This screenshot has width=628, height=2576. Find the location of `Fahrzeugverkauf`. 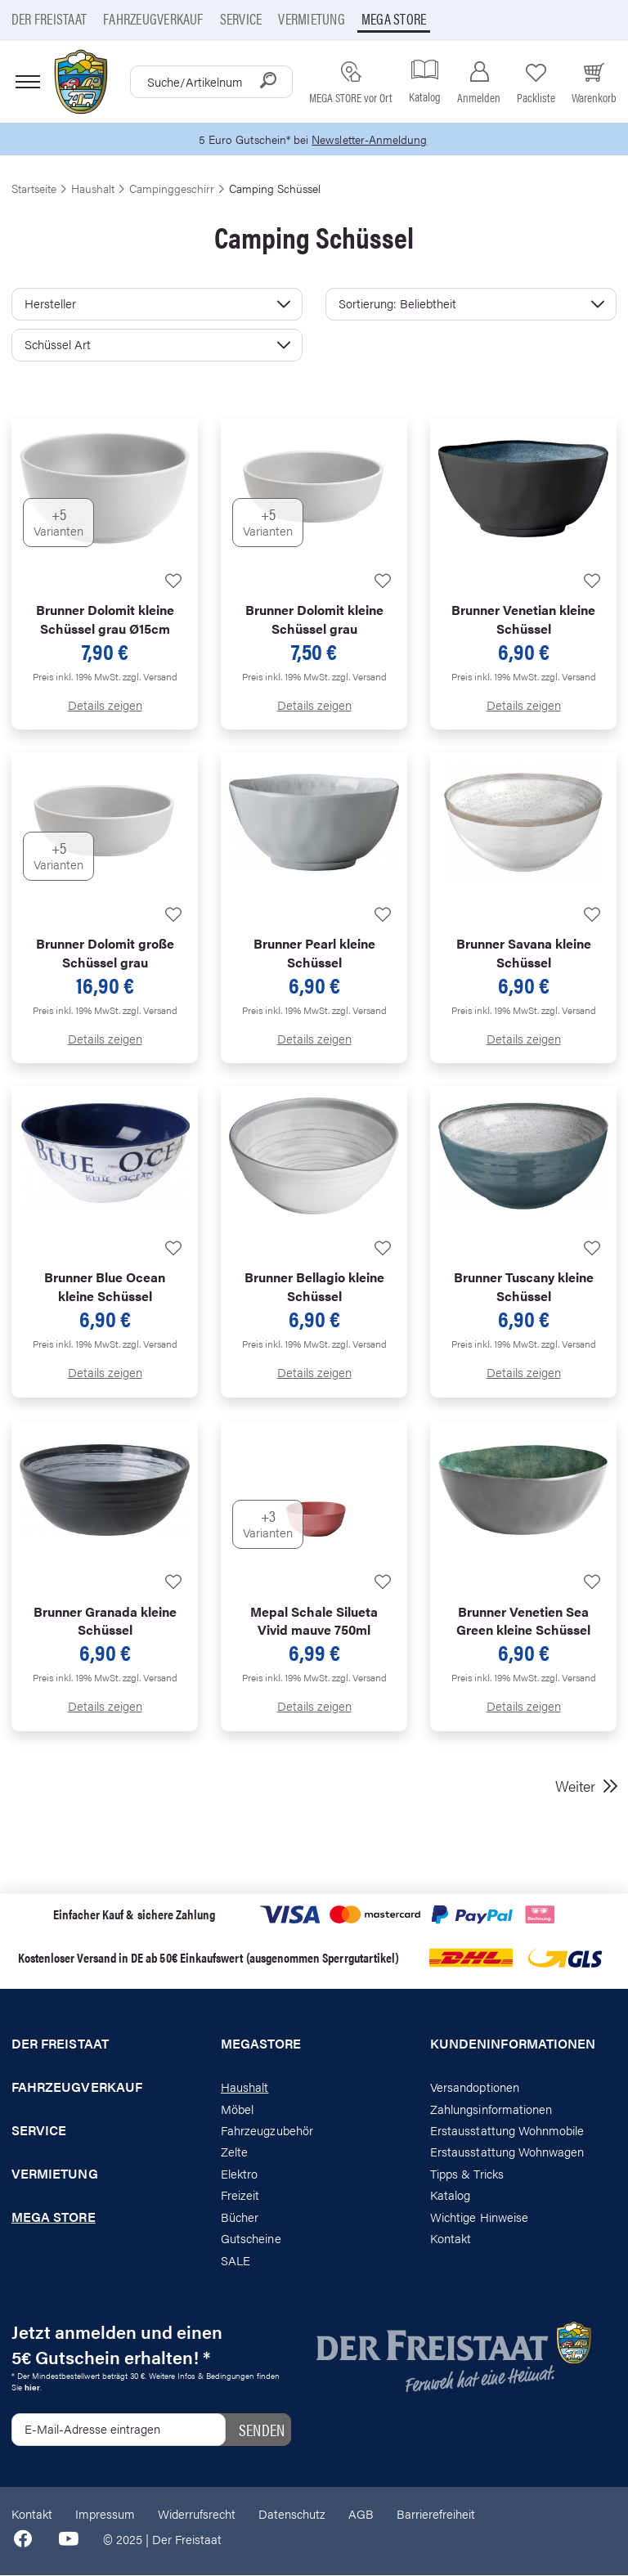

Fahrzeugverkauf is located at coordinates (153, 18).